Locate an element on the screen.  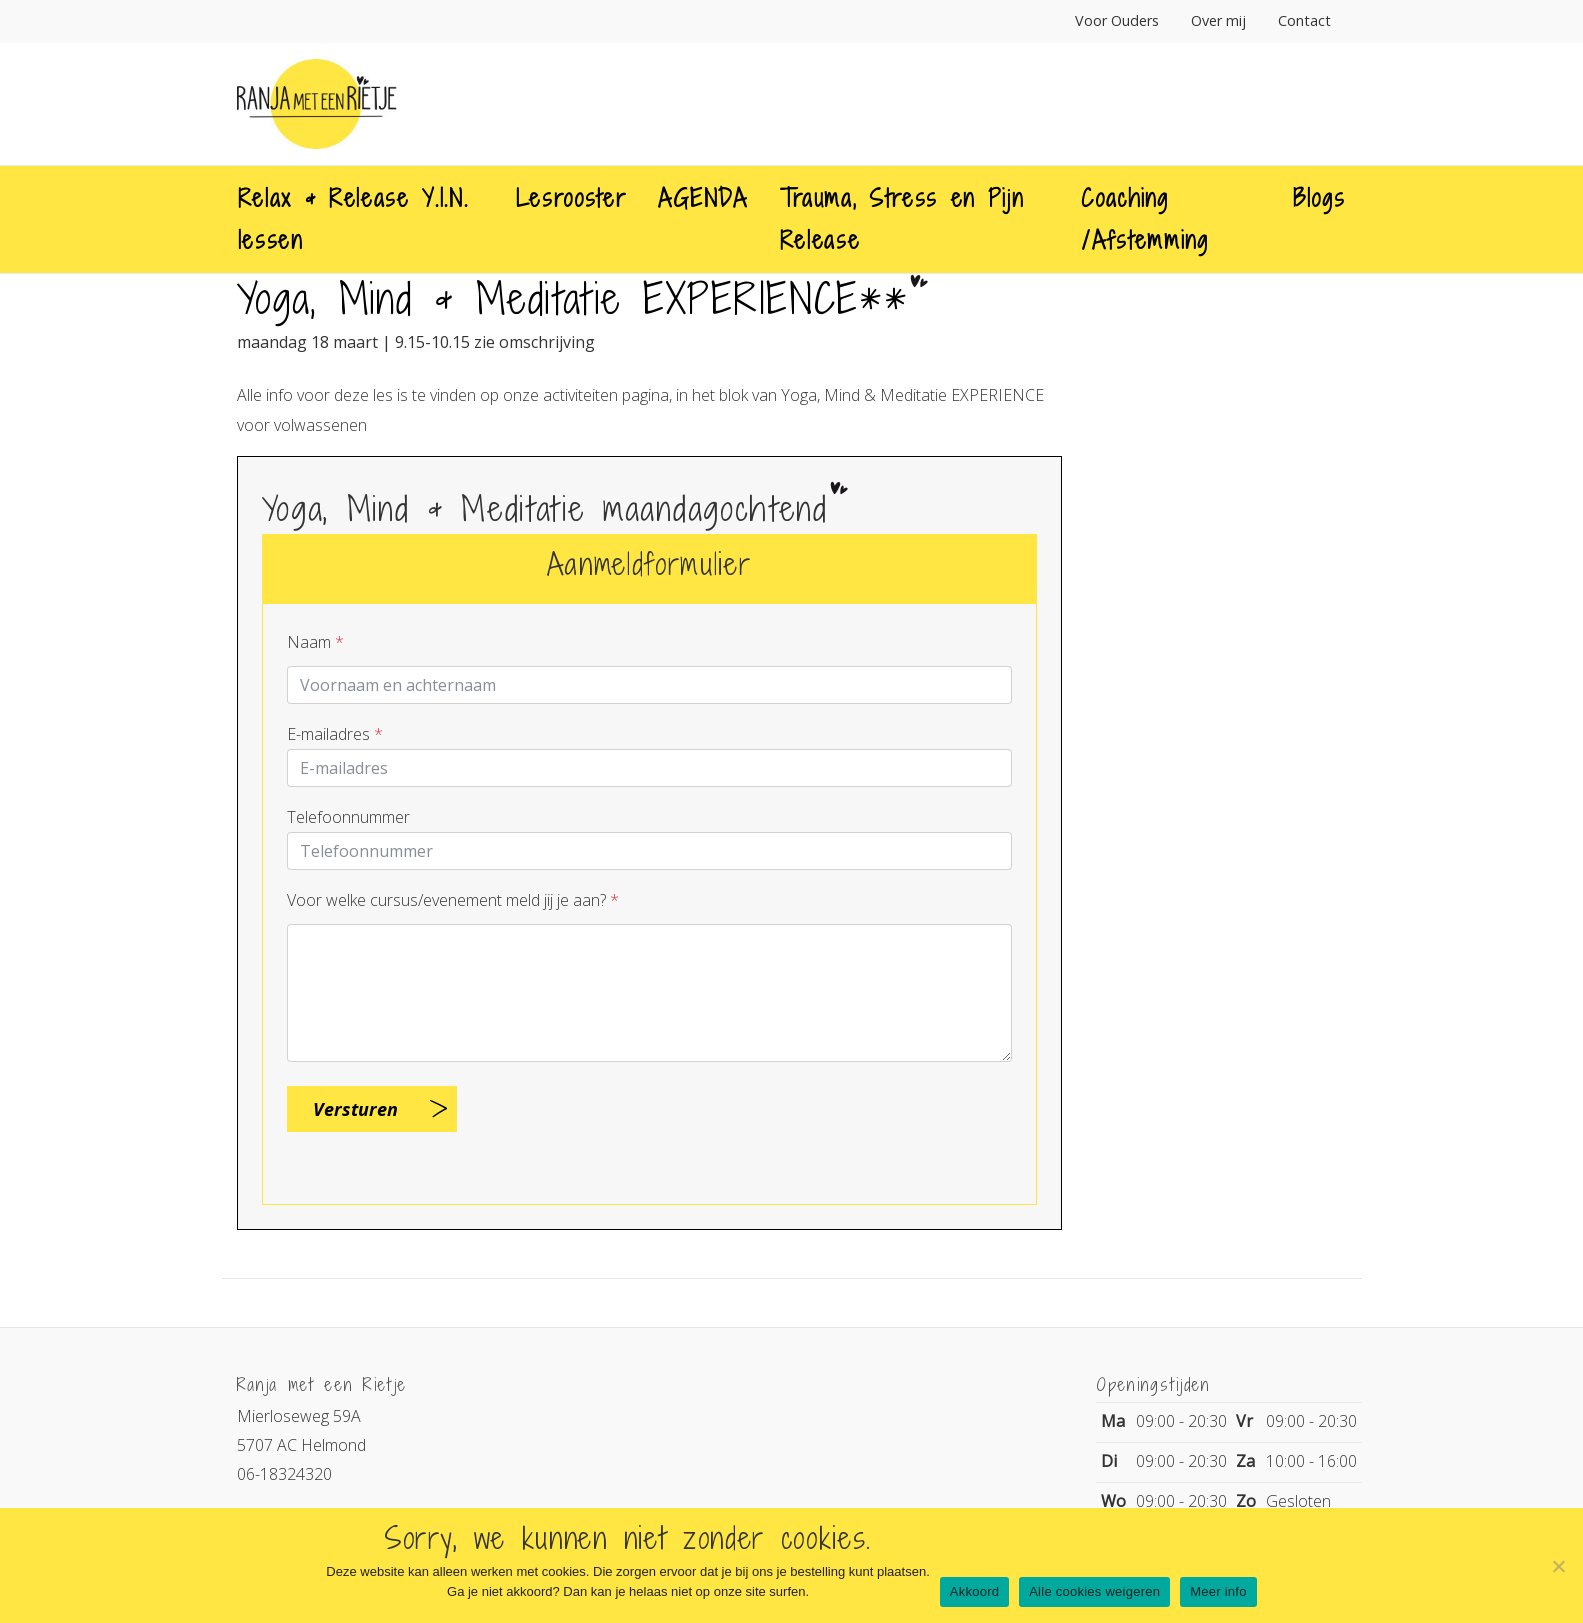
AGENDA is located at coordinates (702, 198).